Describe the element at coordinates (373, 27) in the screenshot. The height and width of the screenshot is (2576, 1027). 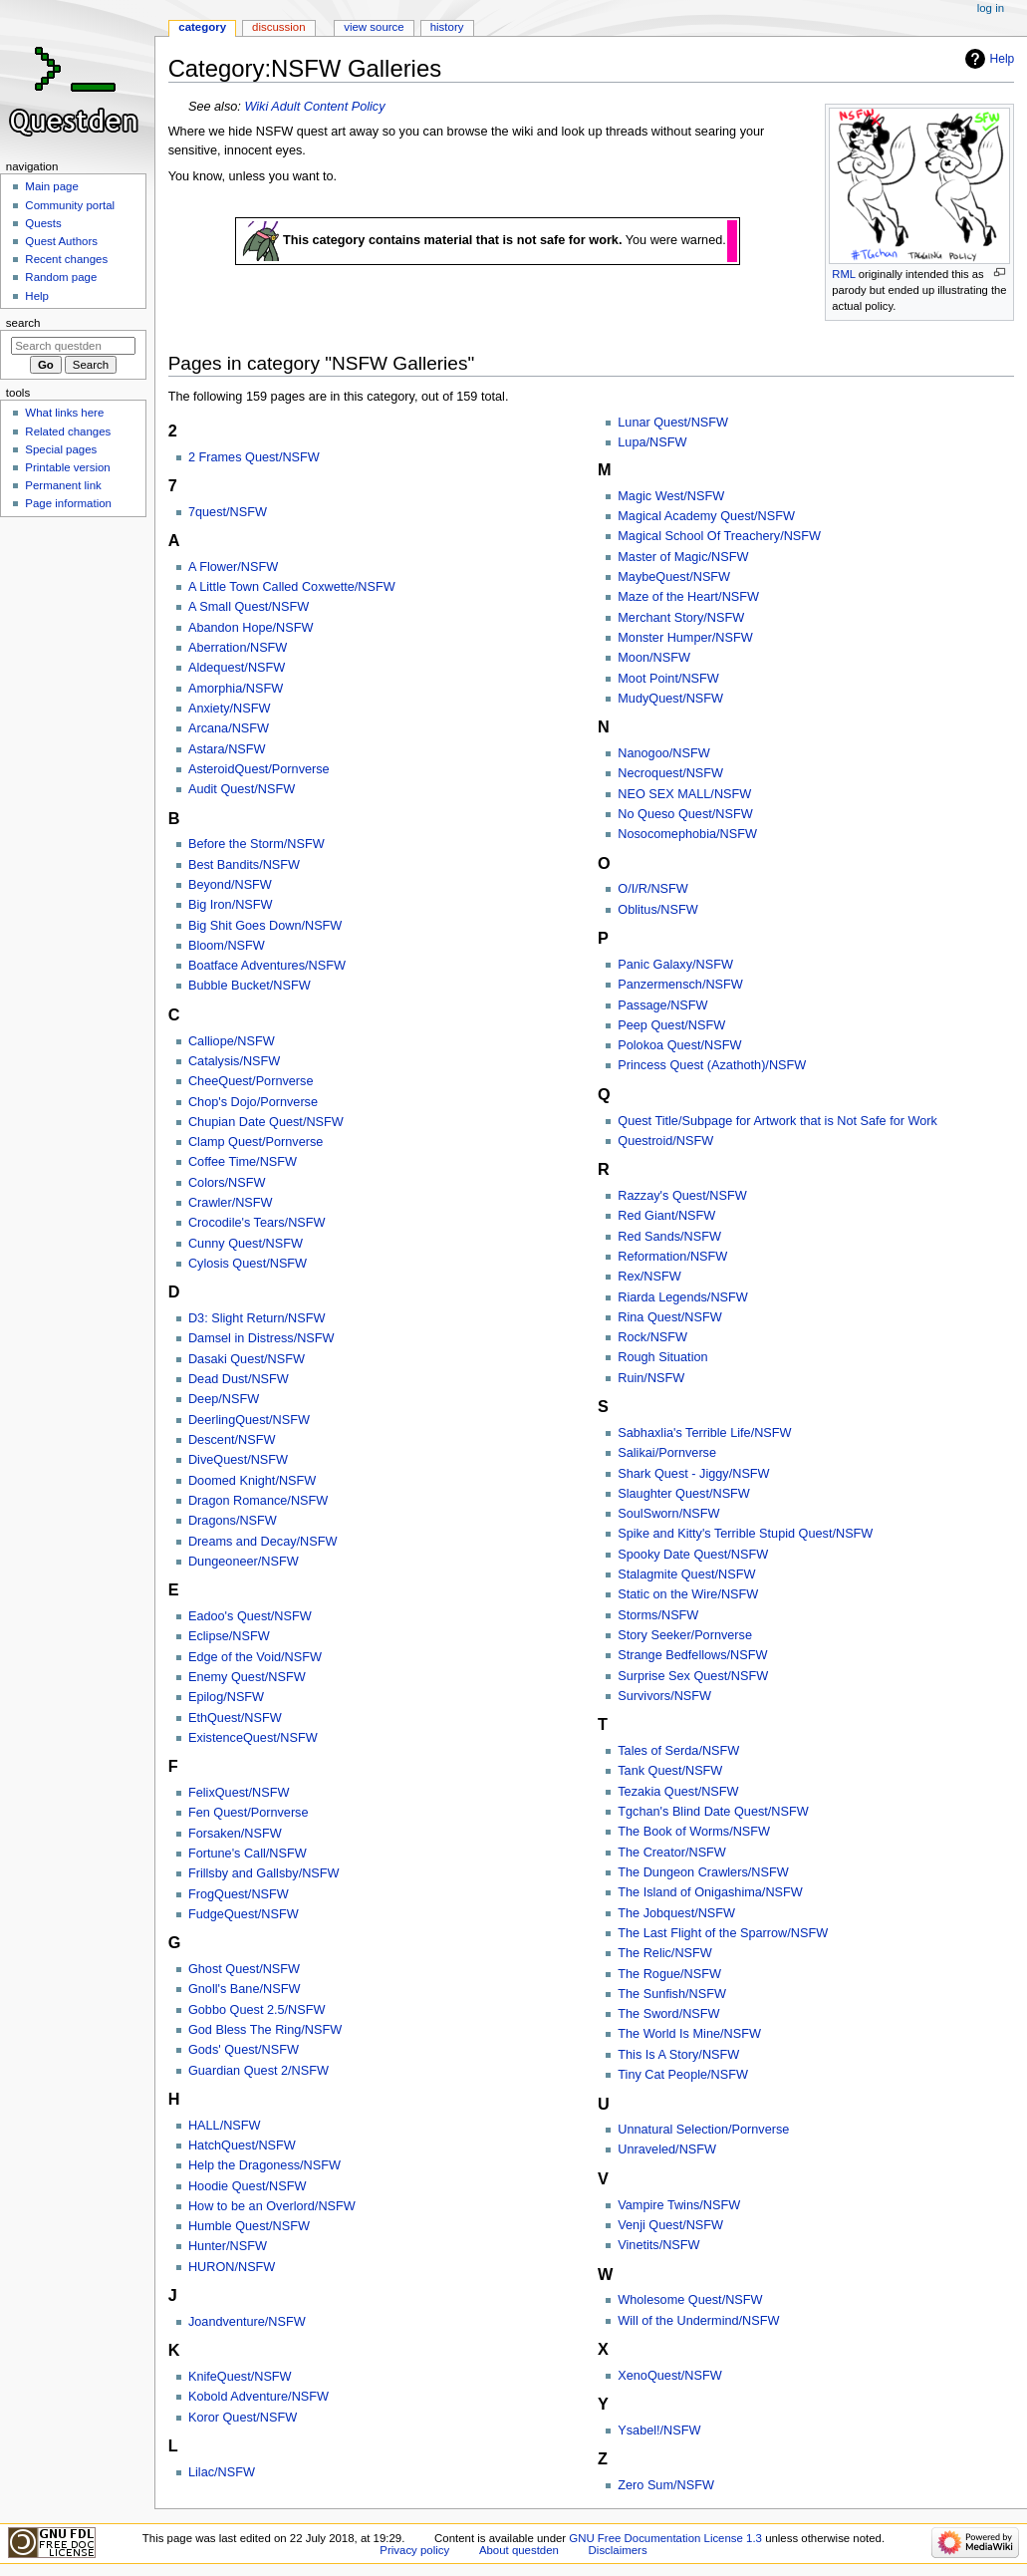
I see `View source` at that location.